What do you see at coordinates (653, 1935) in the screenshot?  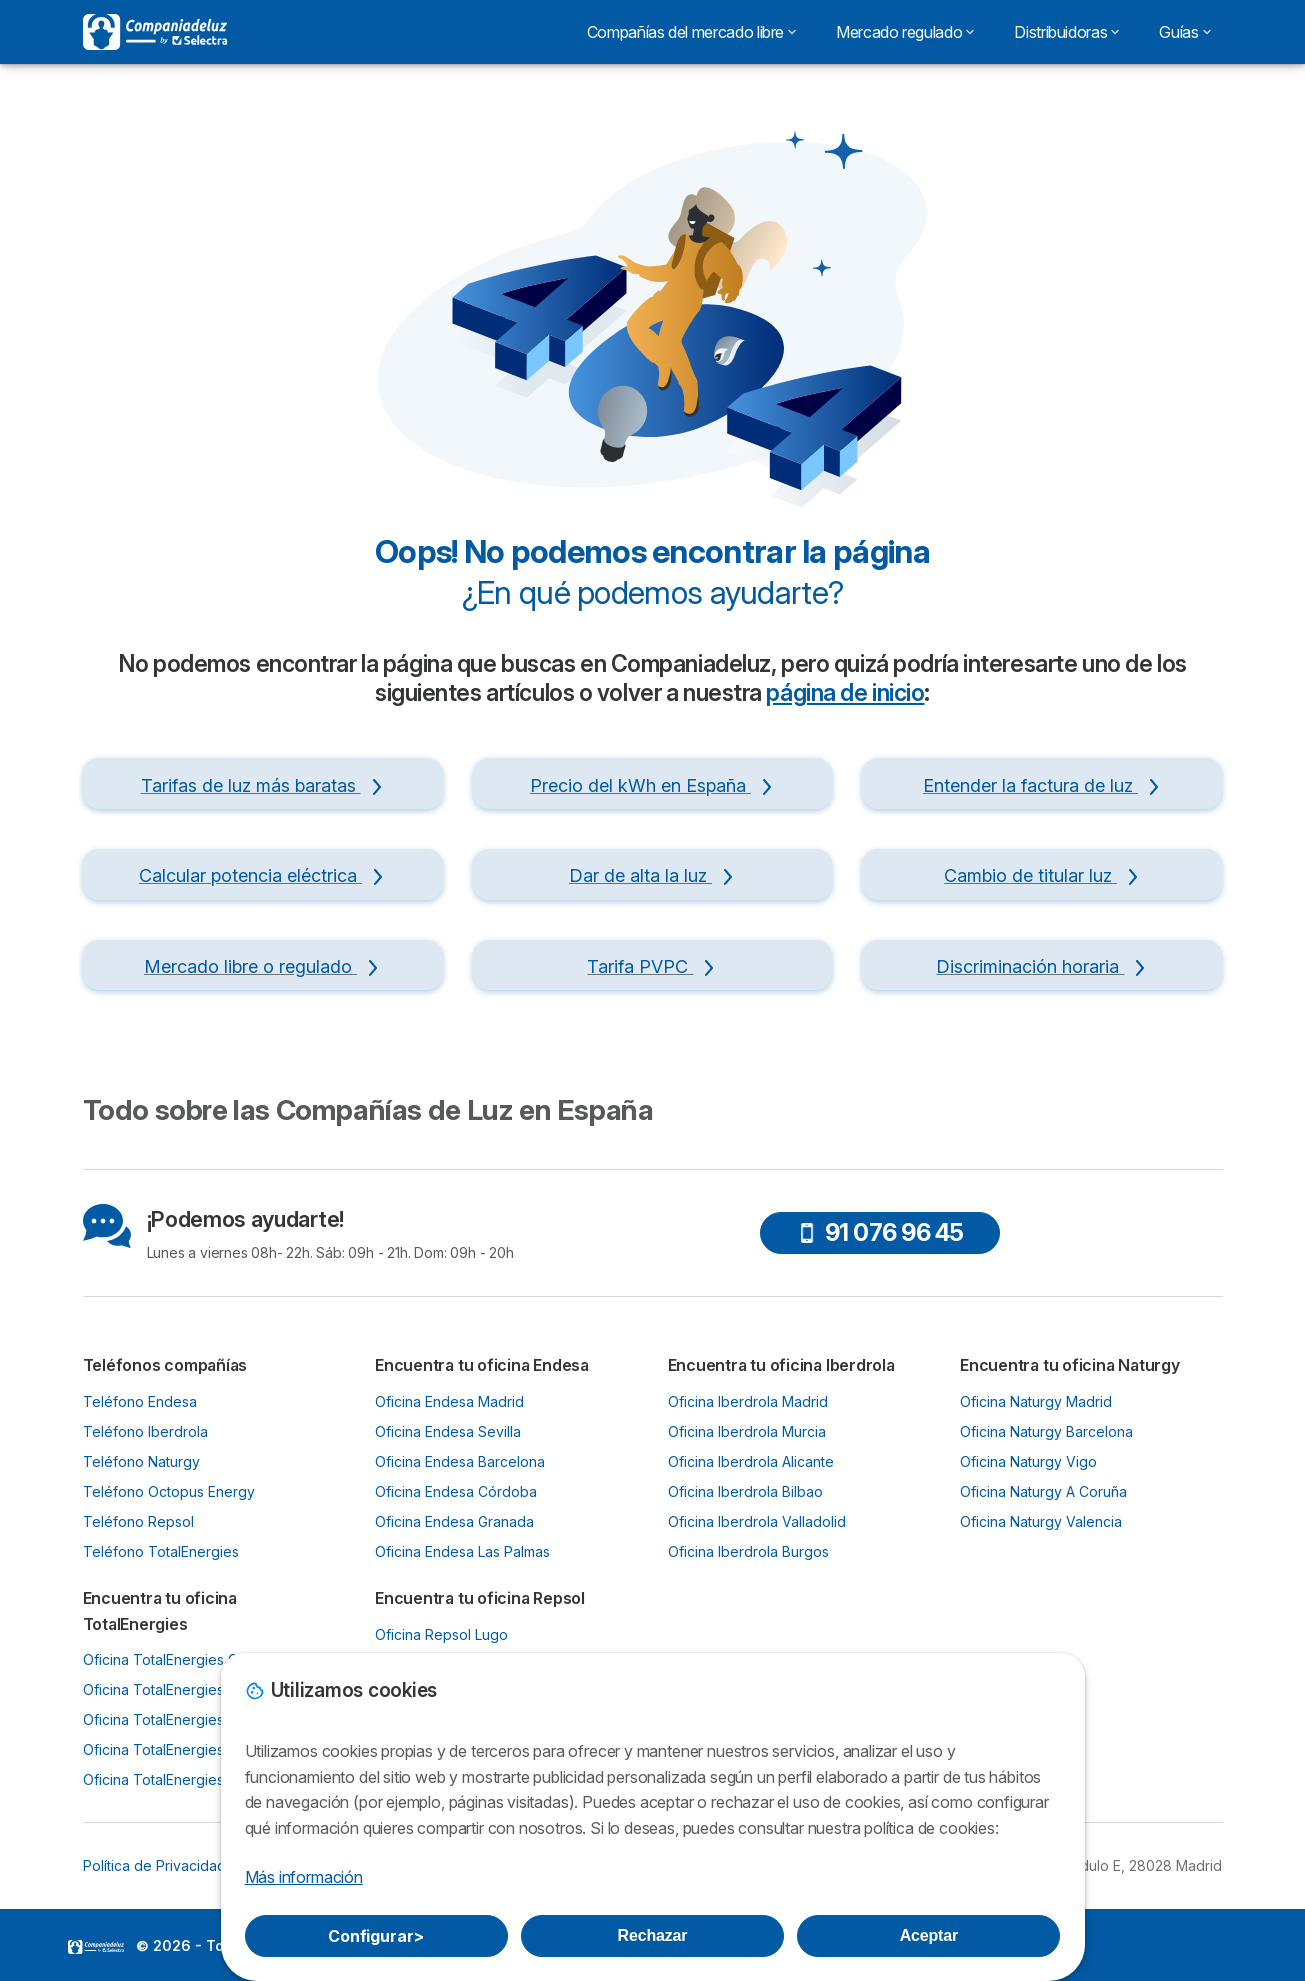 I see `Rechazar` at bounding box center [653, 1935].